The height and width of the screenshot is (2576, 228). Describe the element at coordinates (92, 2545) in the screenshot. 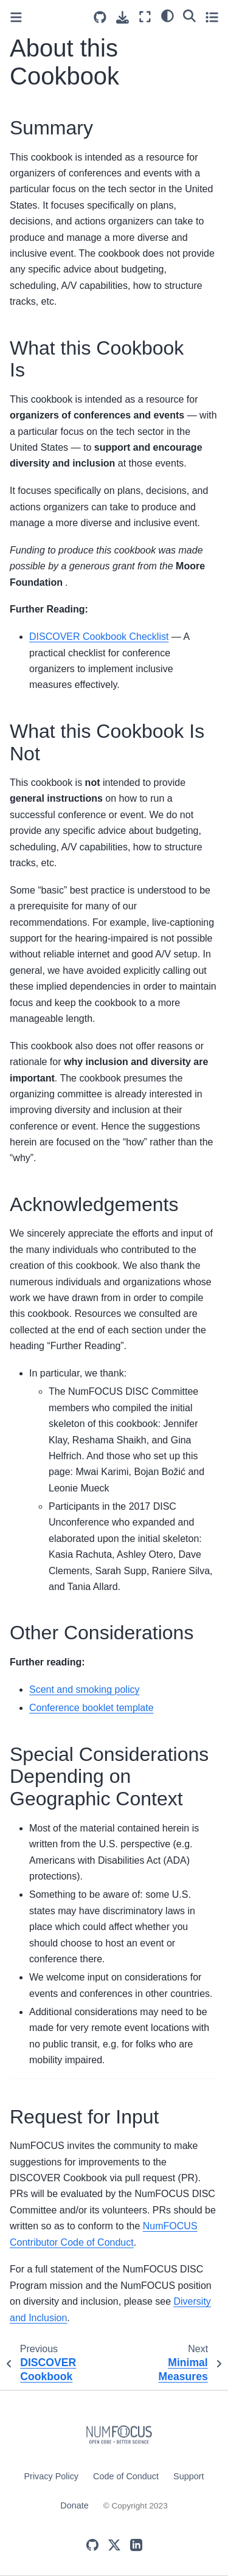

I see `[GitHub]` at that location.